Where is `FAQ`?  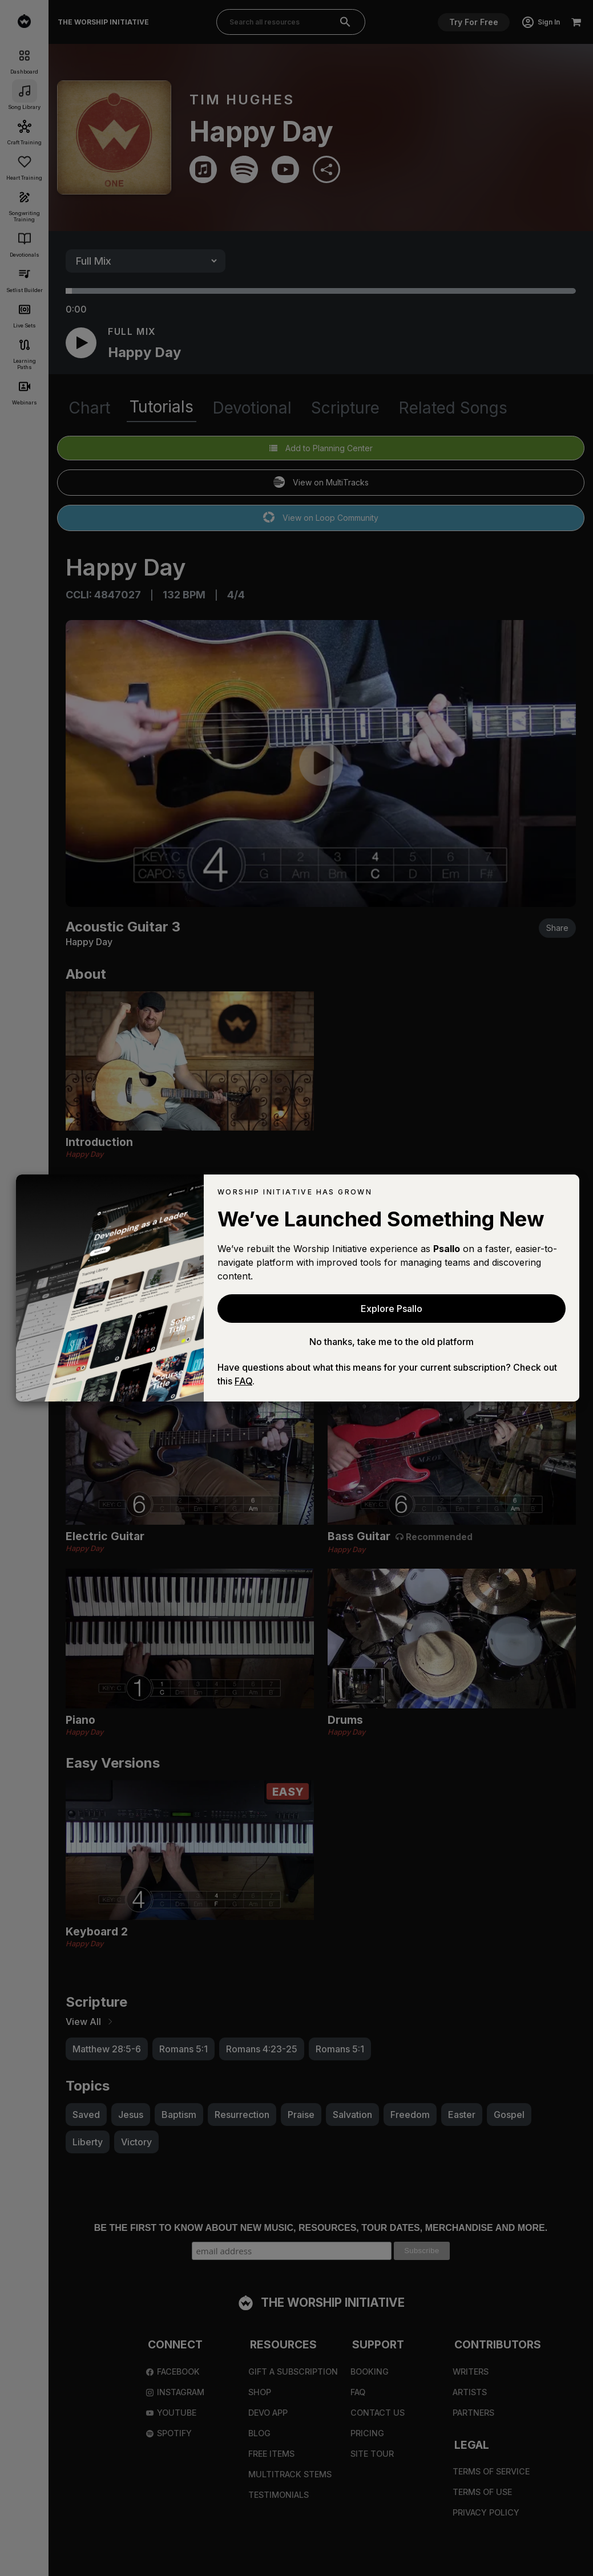 FAQ is located at coordinates (243, 1381).